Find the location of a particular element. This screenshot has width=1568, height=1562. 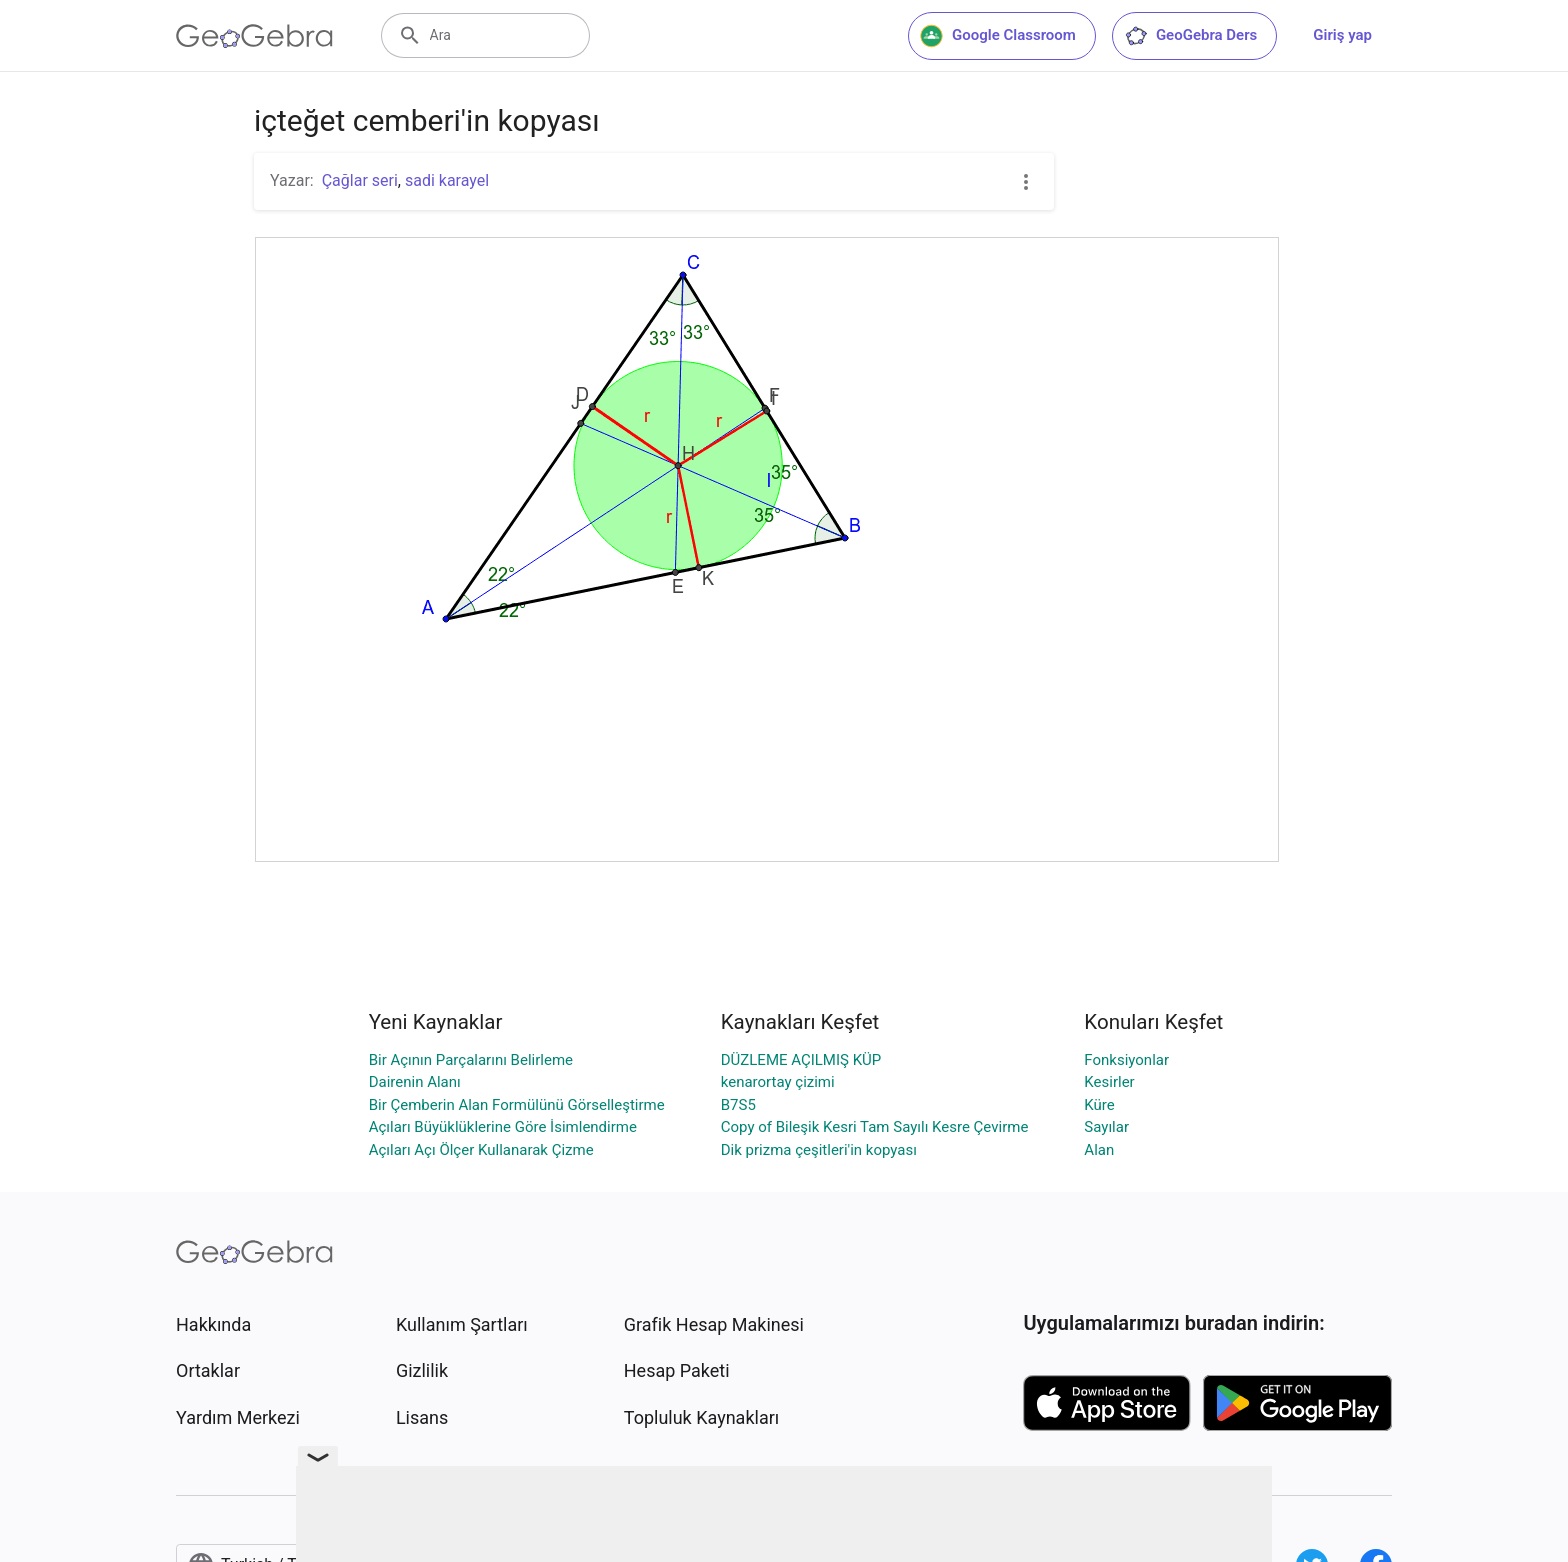

GeoGebra Ders is located at coordinates (1190, 36).